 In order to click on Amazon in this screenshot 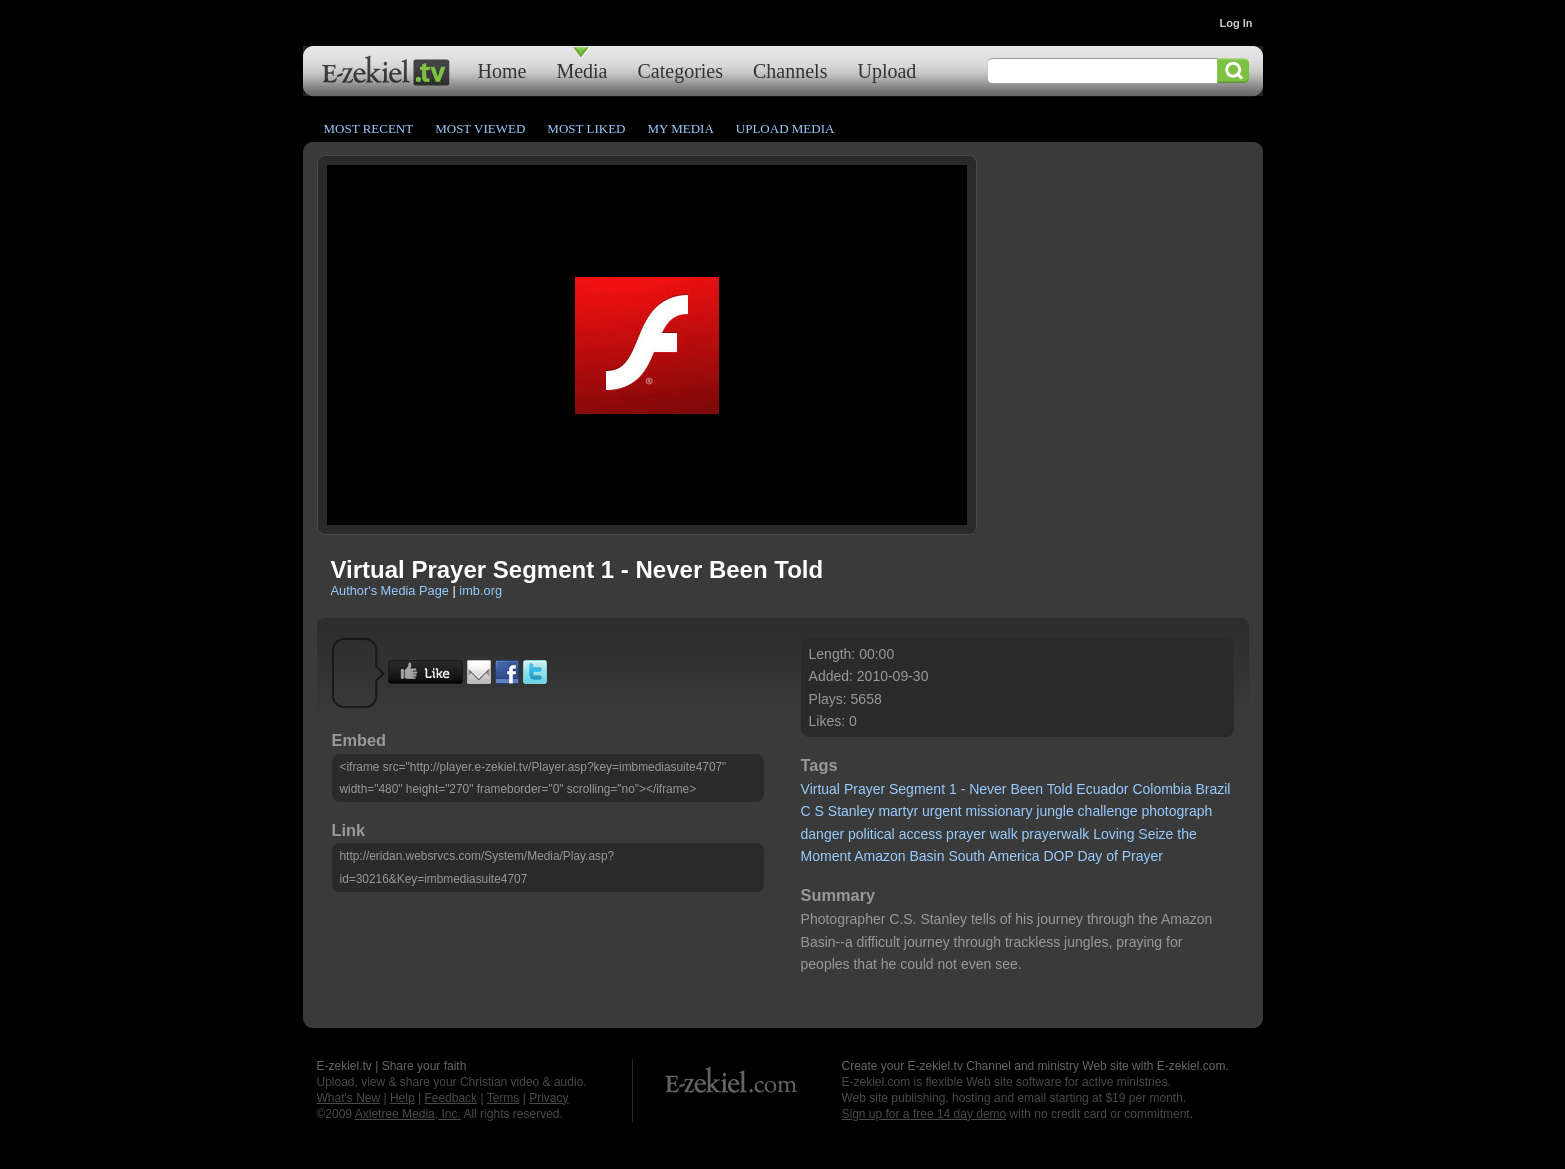, I will do `click(879, 856)`.